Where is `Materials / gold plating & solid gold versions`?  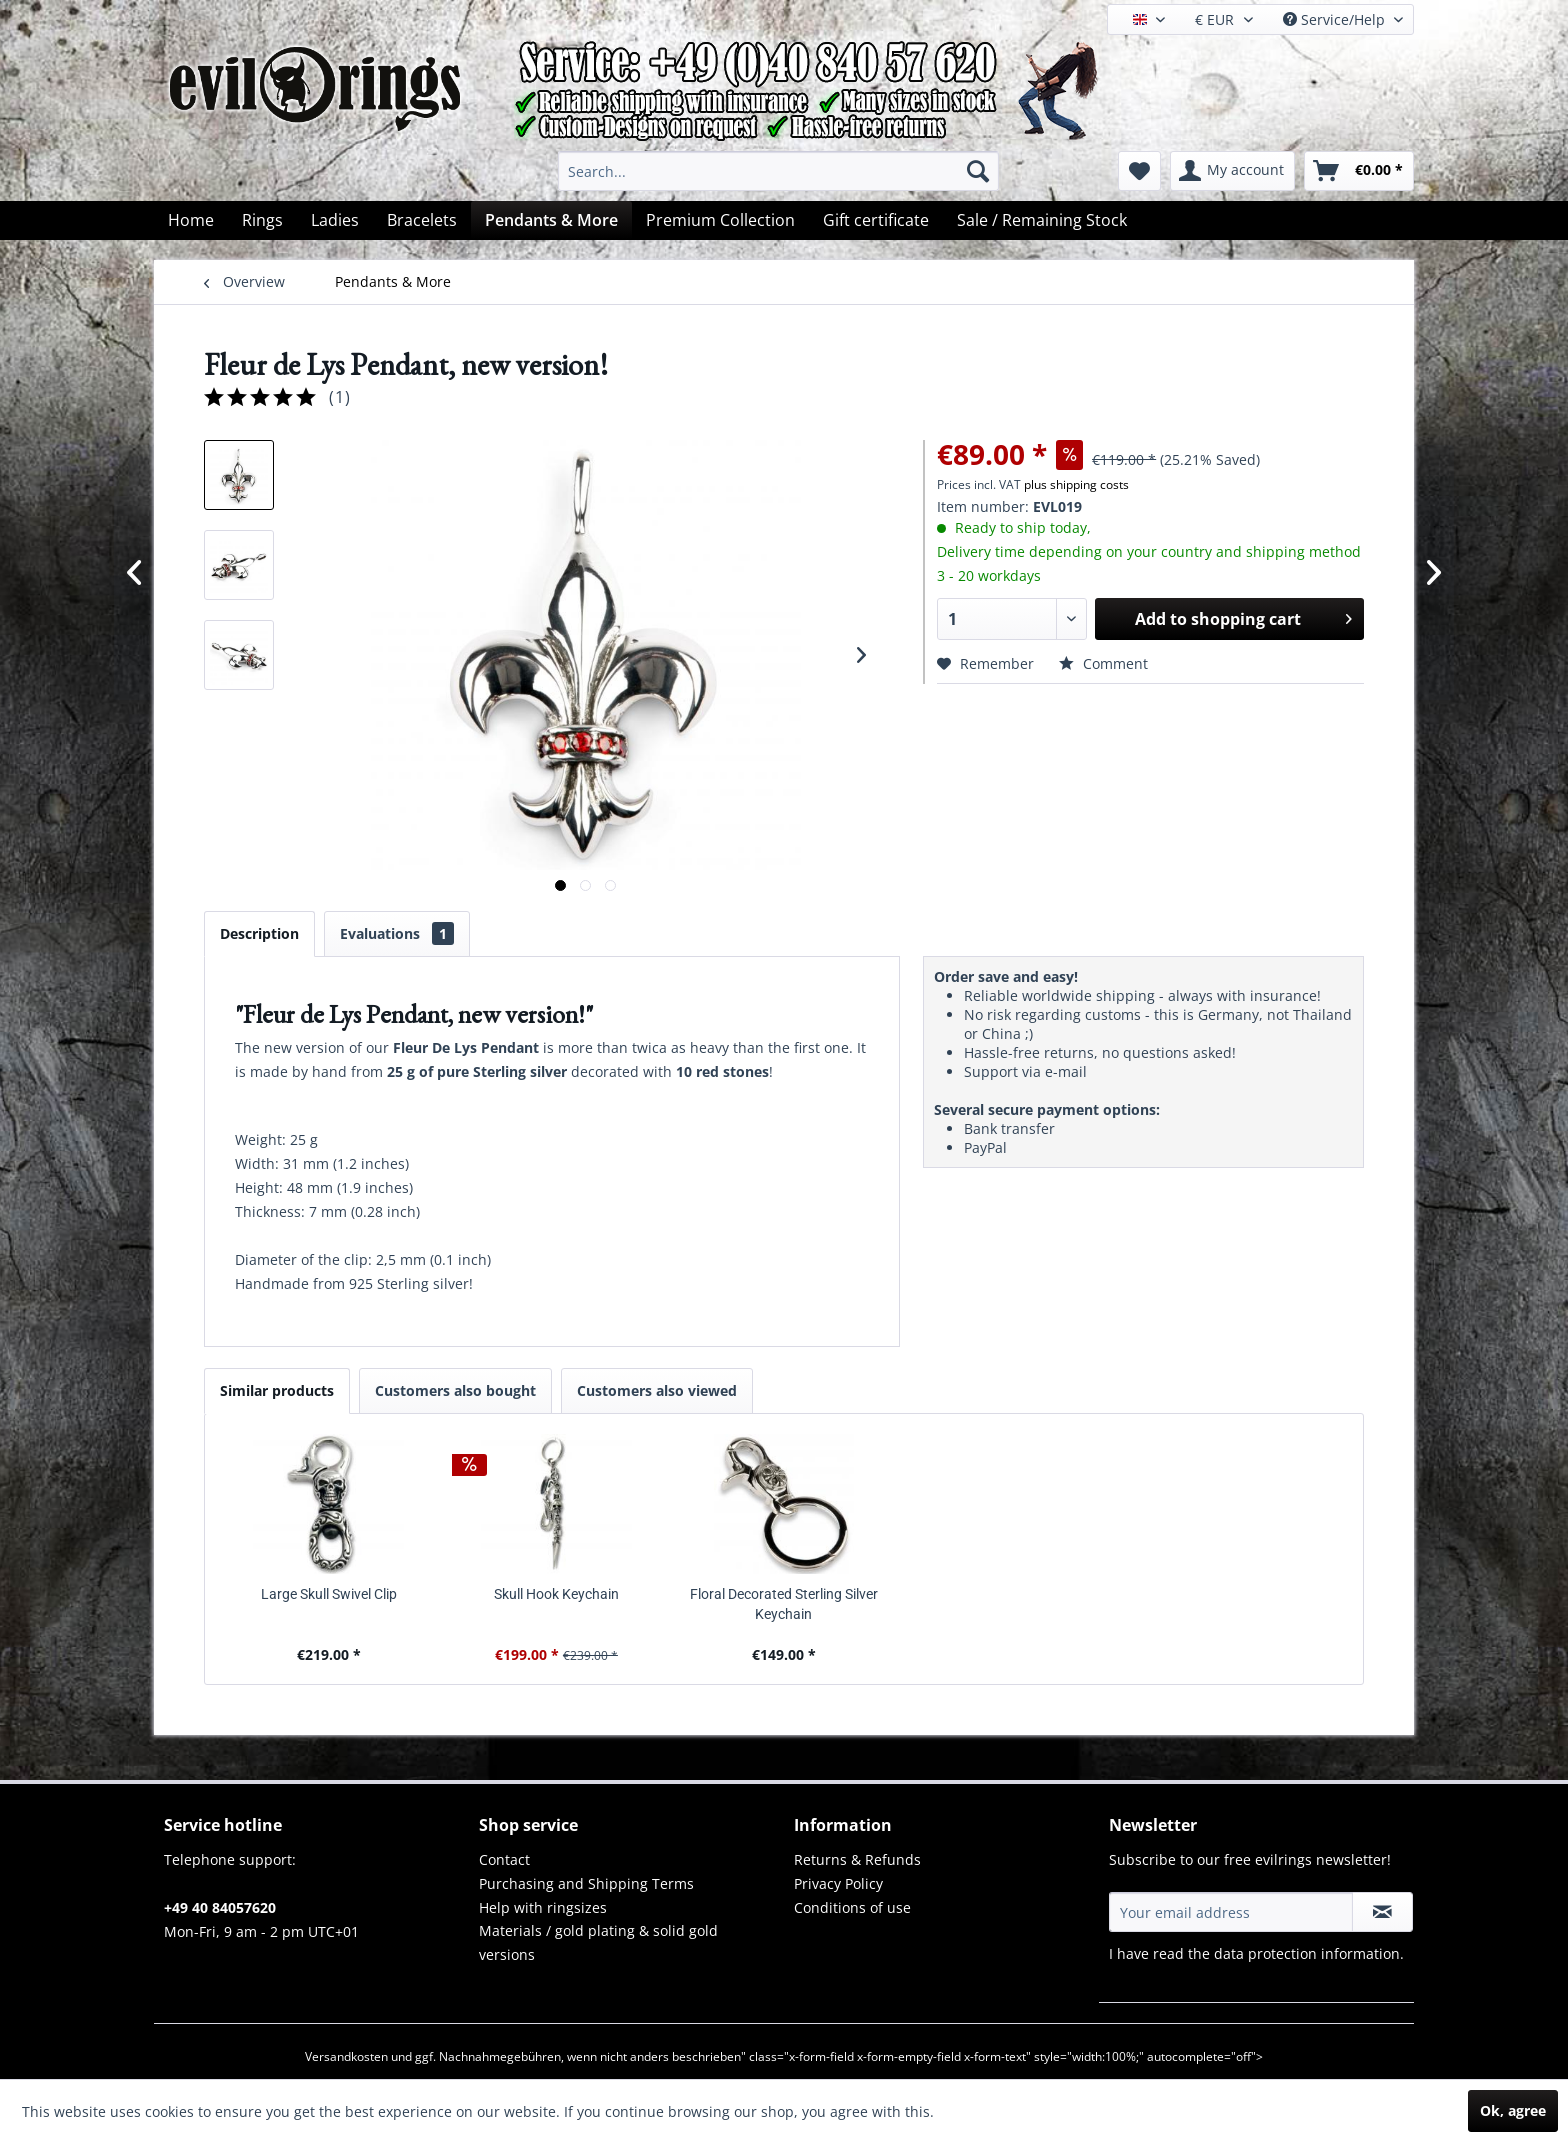 Materials / gold plating & solid gold versions is located at coordinates (598, 1942).